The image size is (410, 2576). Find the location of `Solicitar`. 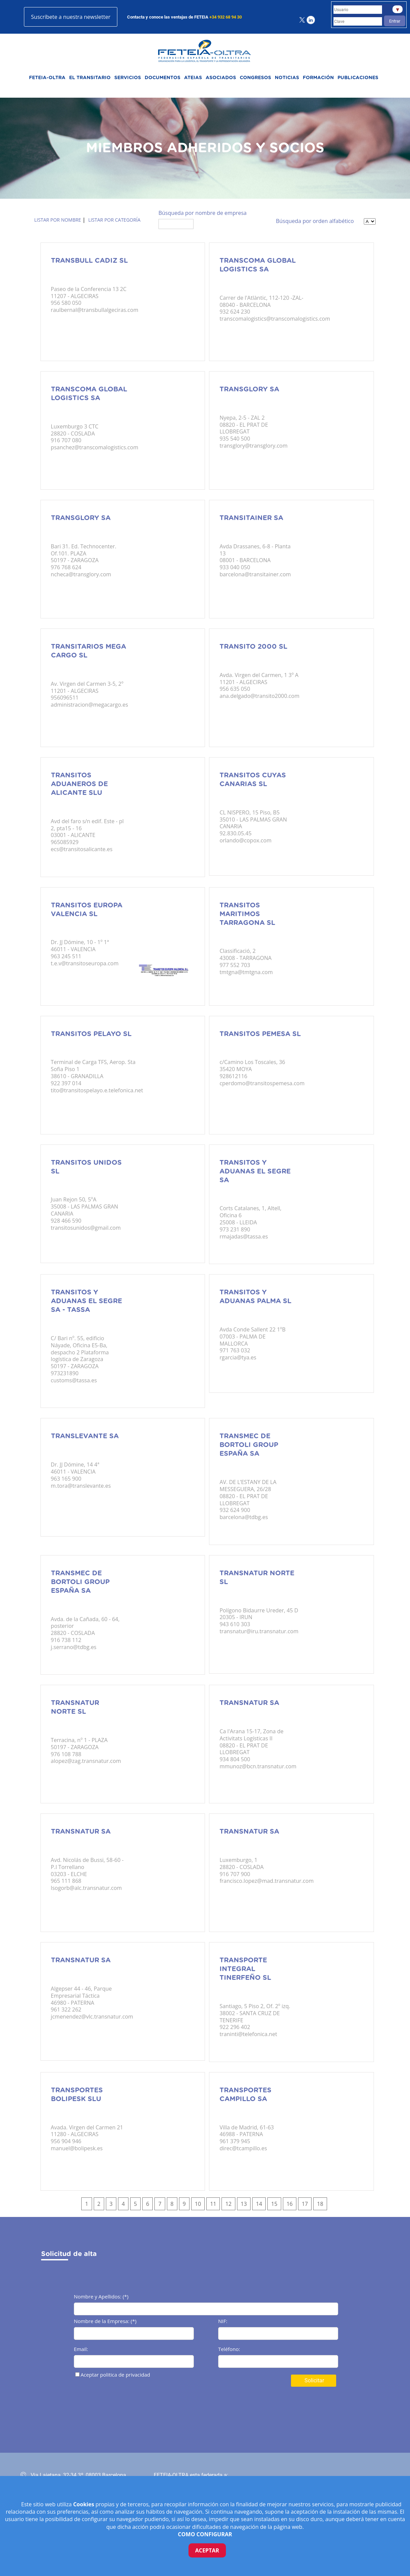

Solicitar is located at coordinates (314, 2380).